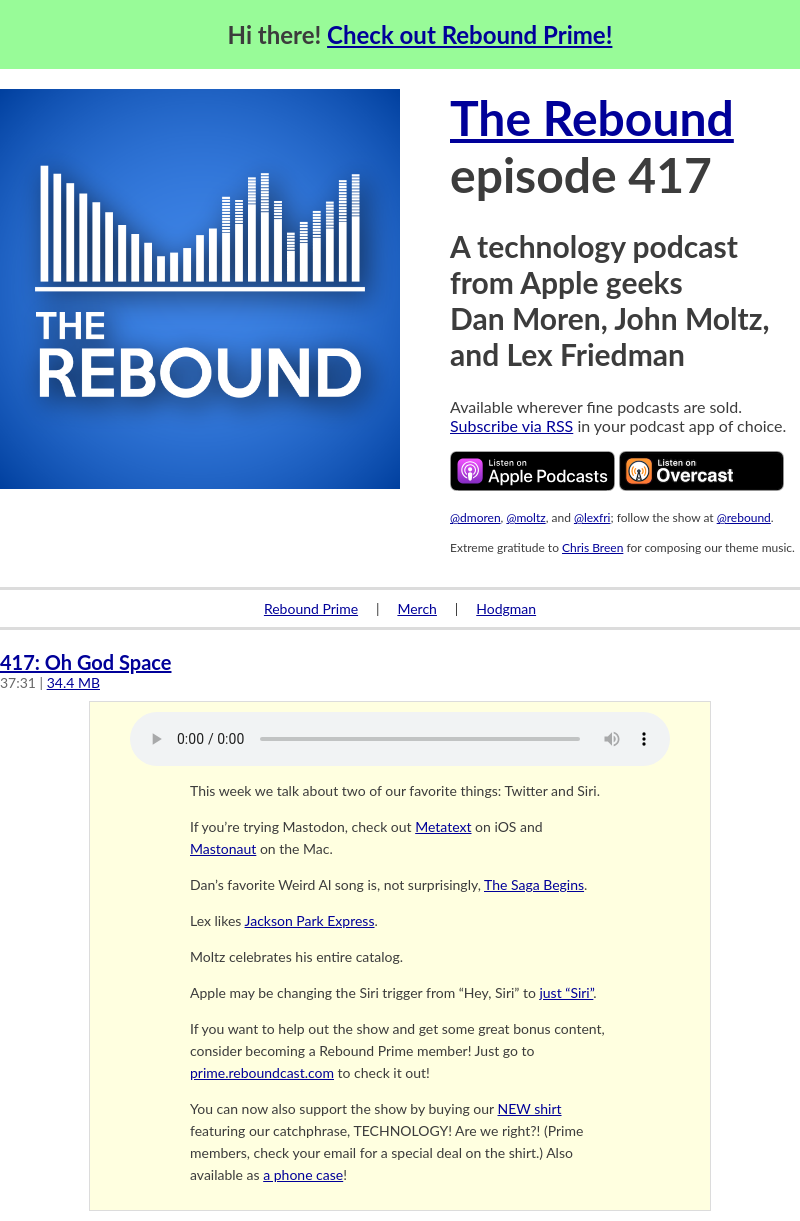 The height and width of the screenshot is (1221, 800). I want to click on @rebound, so click(744, 517).